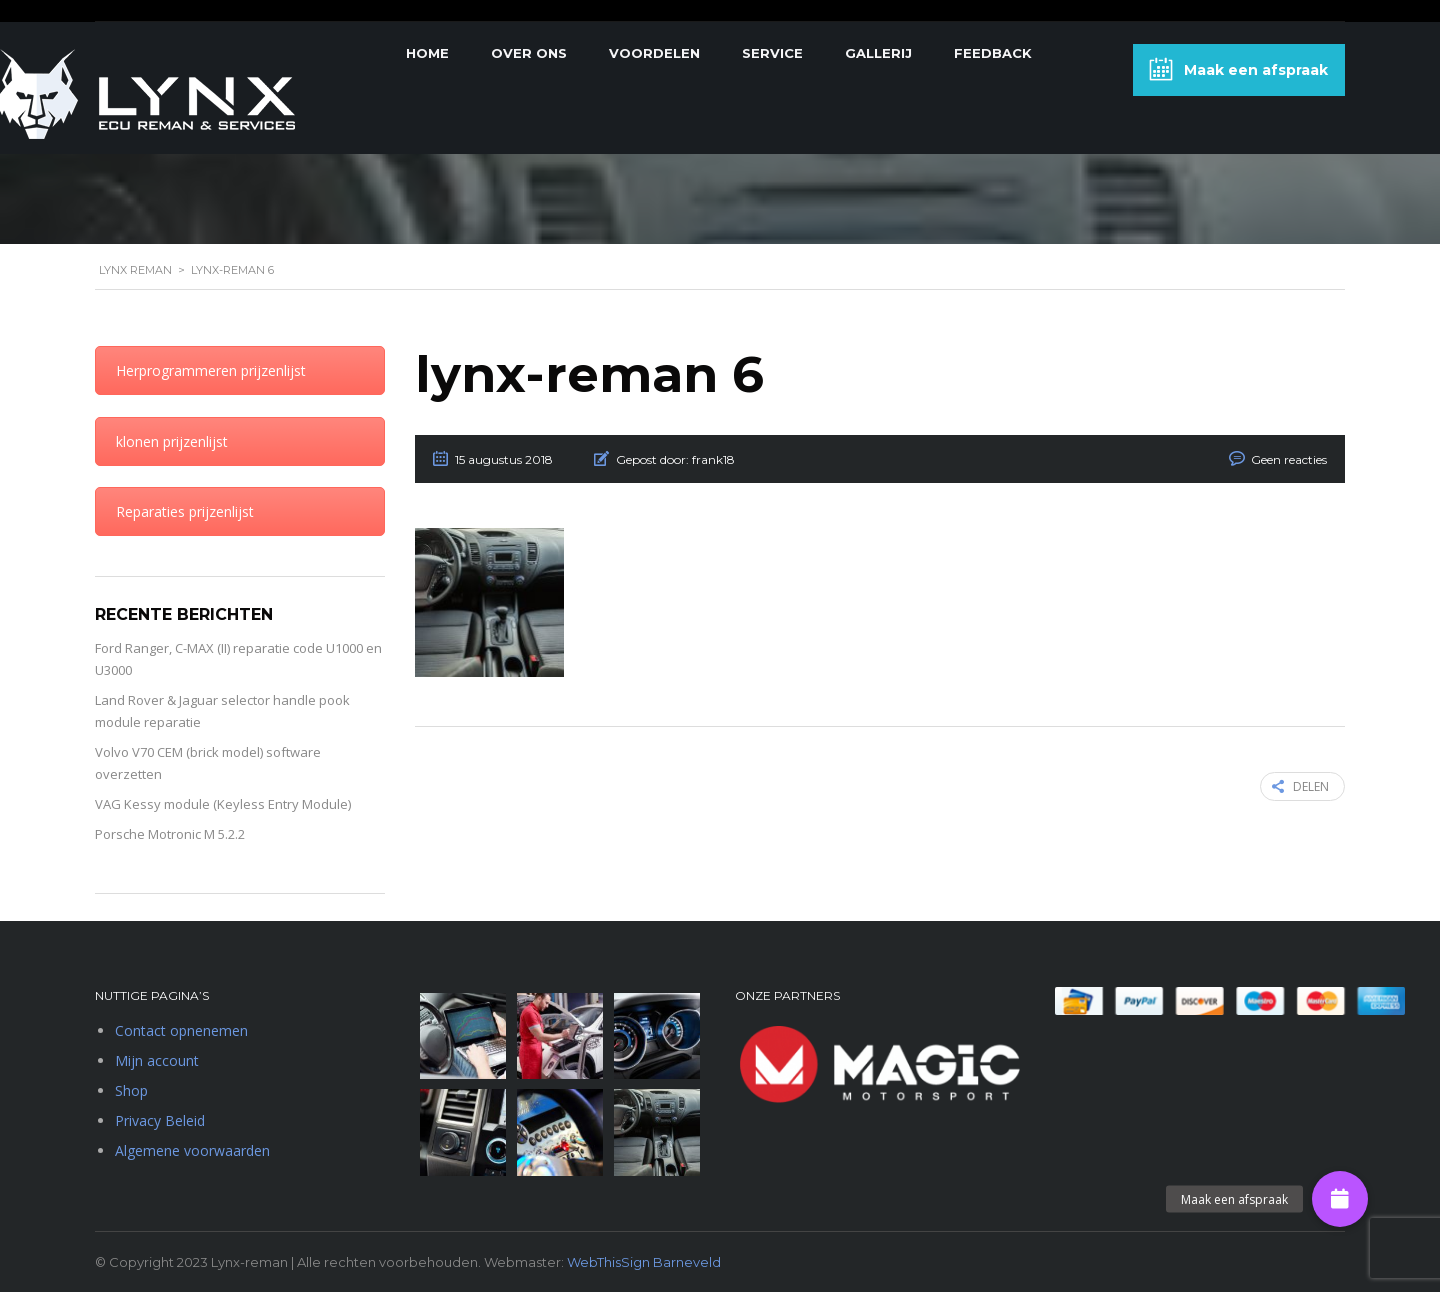 The image size is (1440, 1292). What do you see at coordinates (172, 441) in the screenshot?
I see `klonen prijzenlijst` at bounding box center [172, 441].